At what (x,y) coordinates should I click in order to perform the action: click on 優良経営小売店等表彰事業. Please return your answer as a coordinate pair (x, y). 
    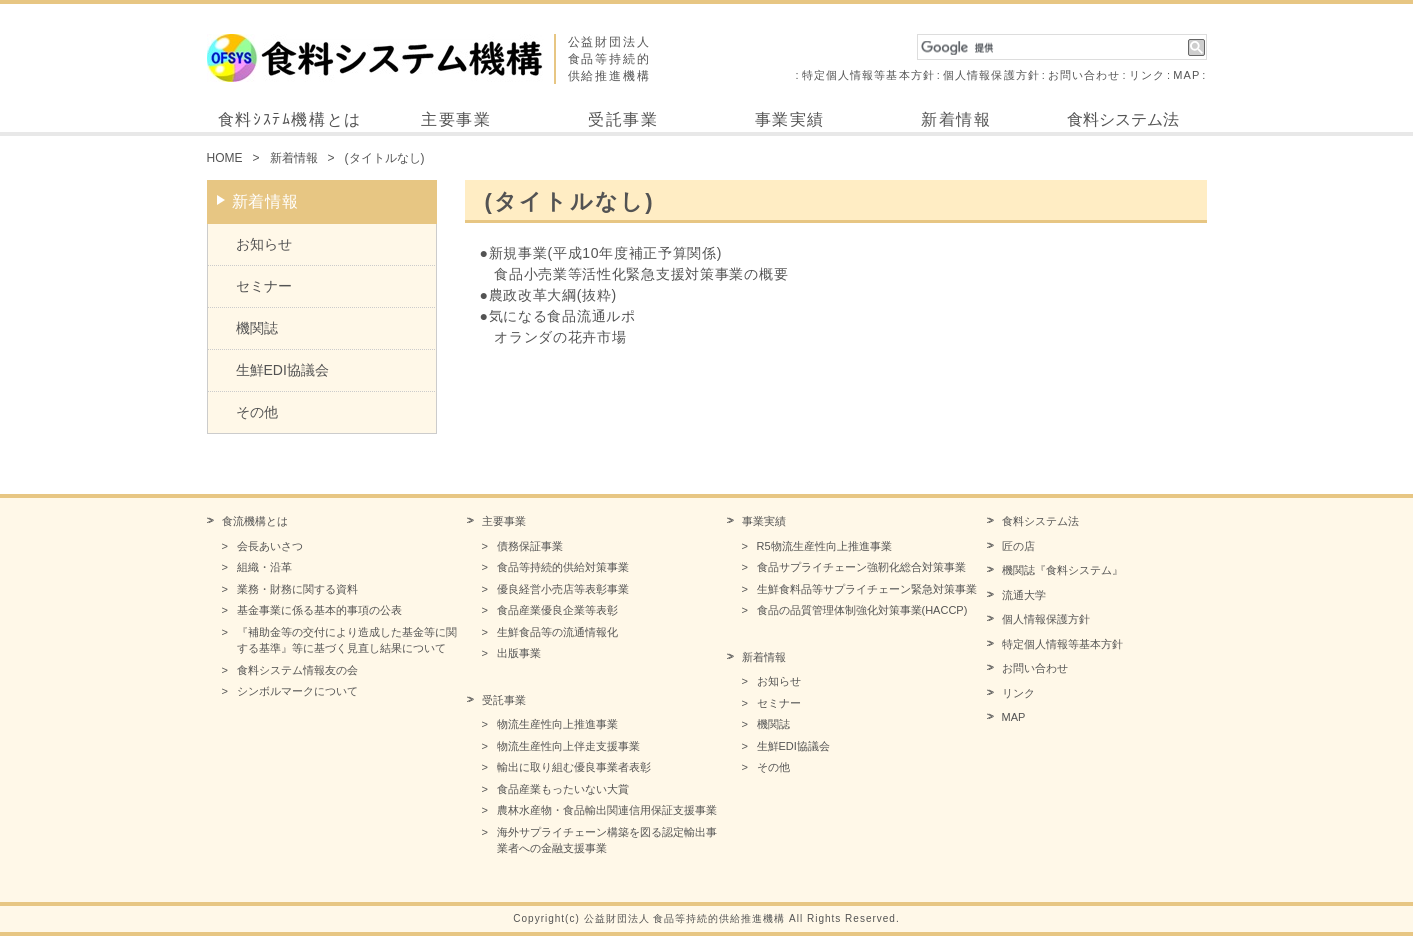
    Looking at the image, I should click on (563, 589).